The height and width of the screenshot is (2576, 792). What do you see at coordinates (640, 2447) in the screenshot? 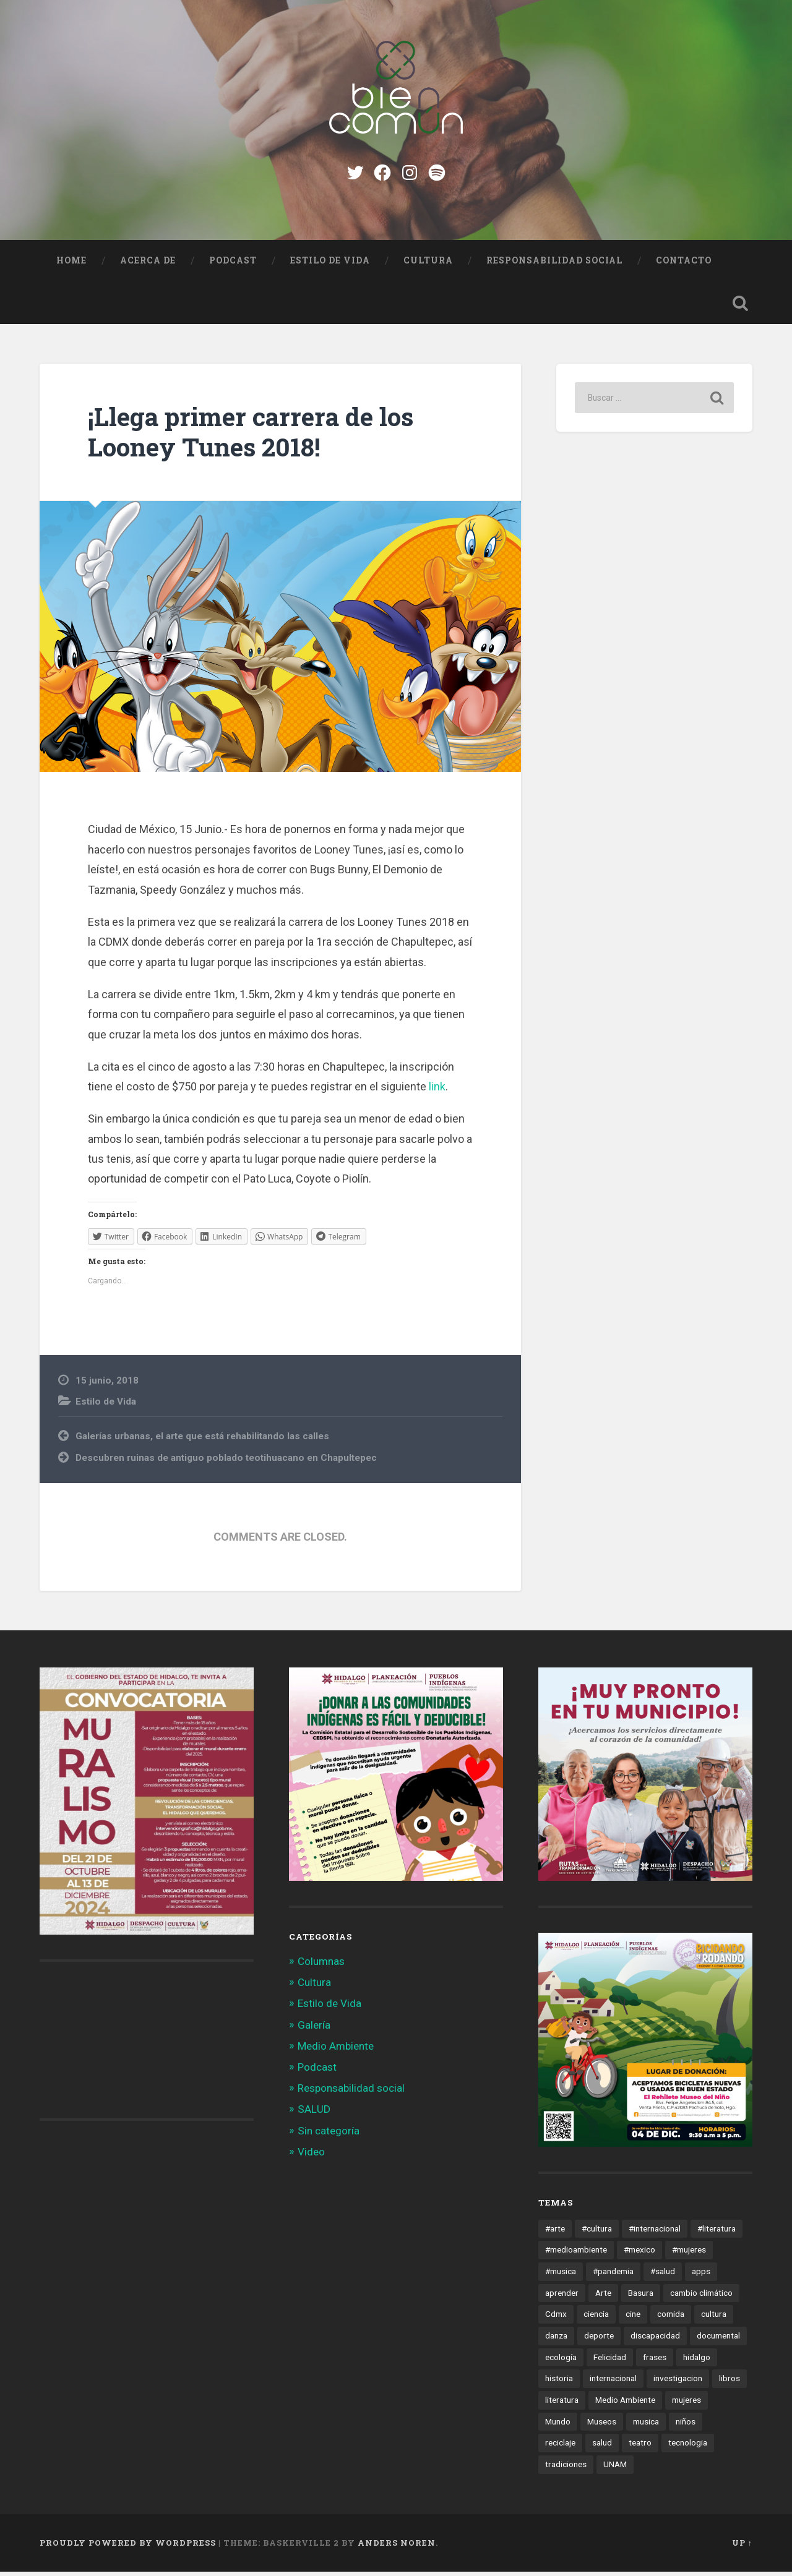
I see `teatro [teatro (14 elementos)]` at bounding box center [640, 2447].